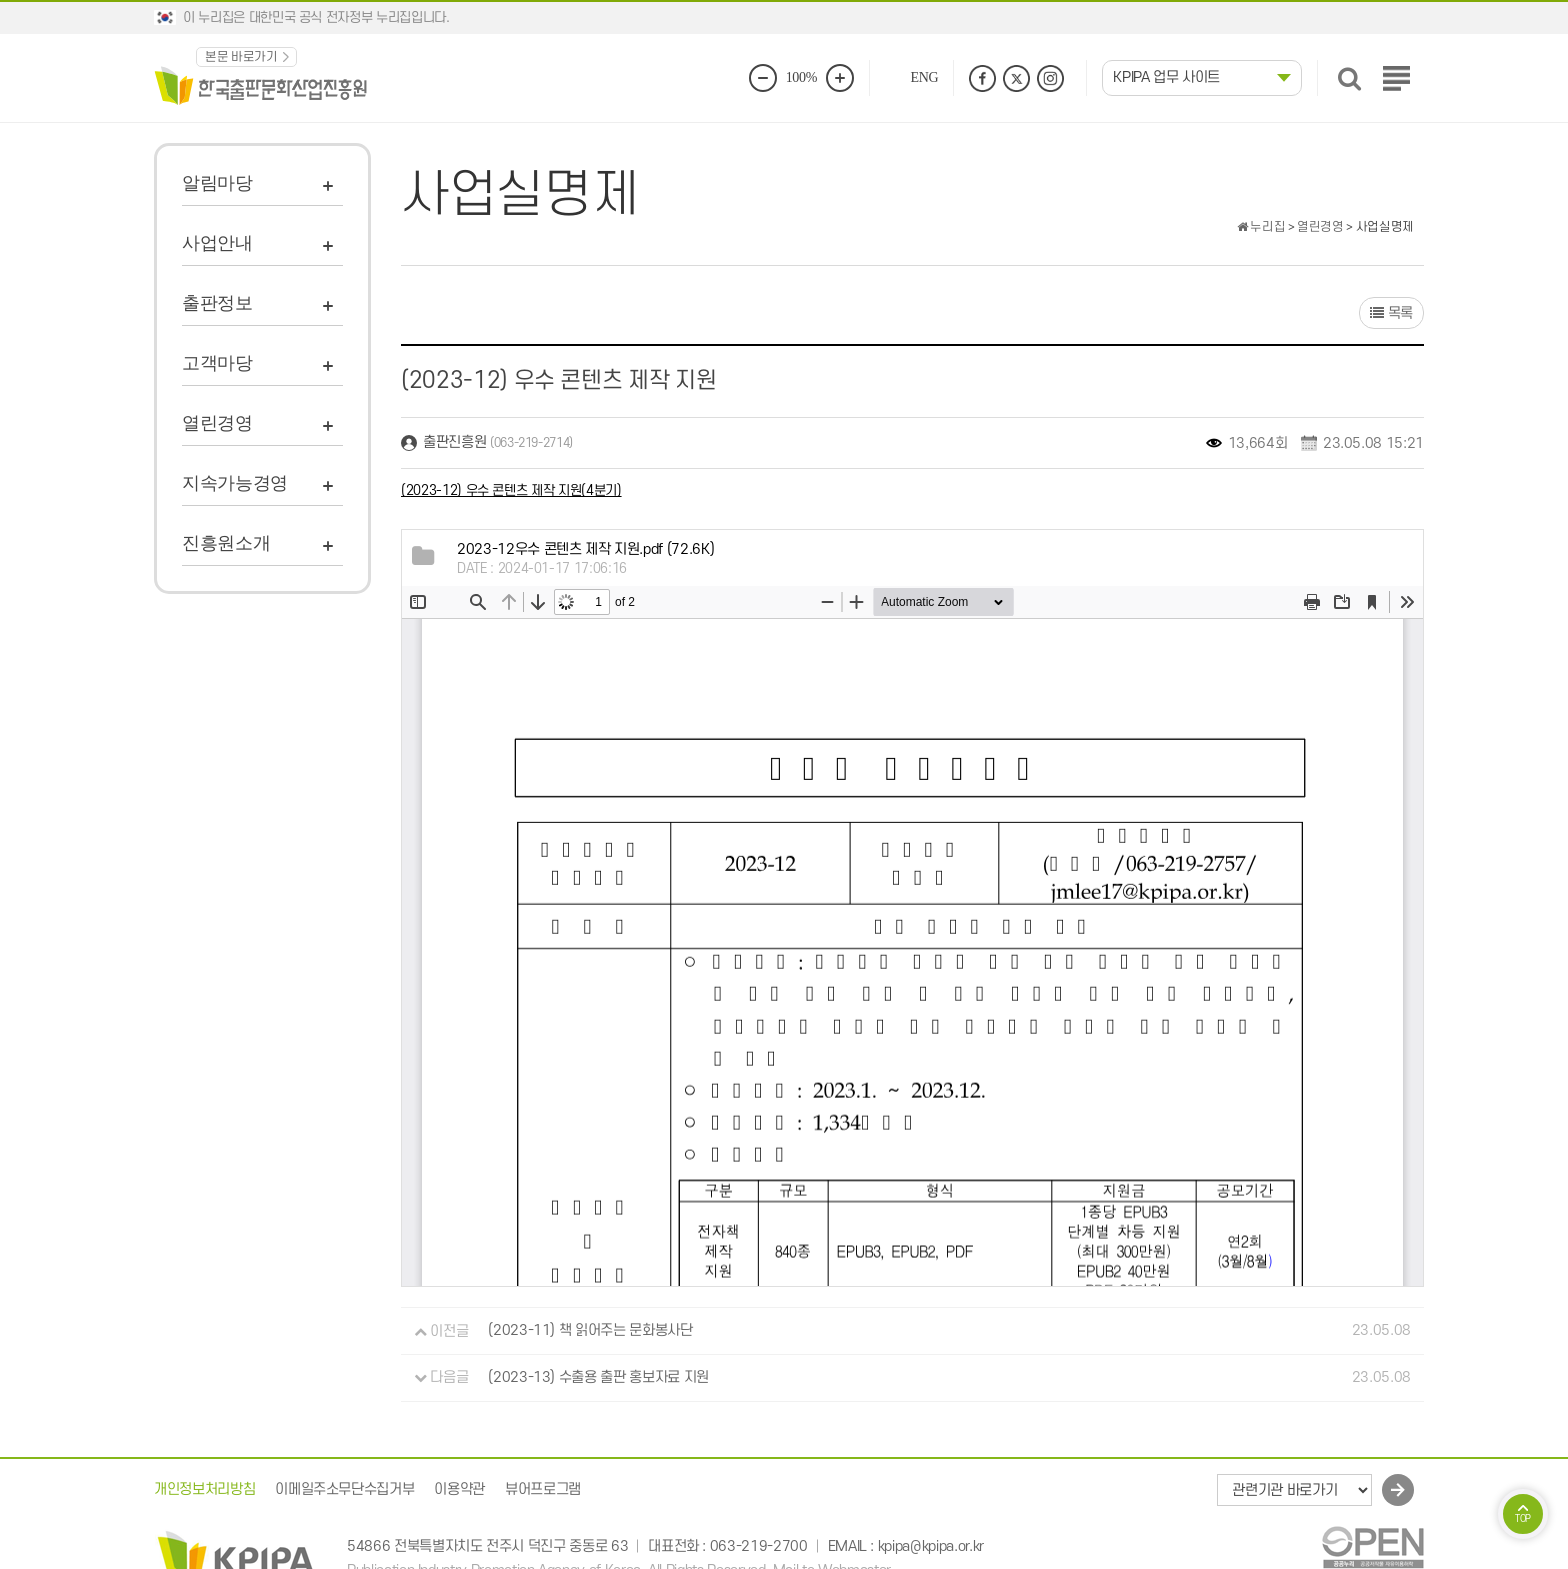 This screenshot has width=1568, height=1569. Describe the element at coordinates (1391, 313) in the screenshot. I see `목록` at that location.